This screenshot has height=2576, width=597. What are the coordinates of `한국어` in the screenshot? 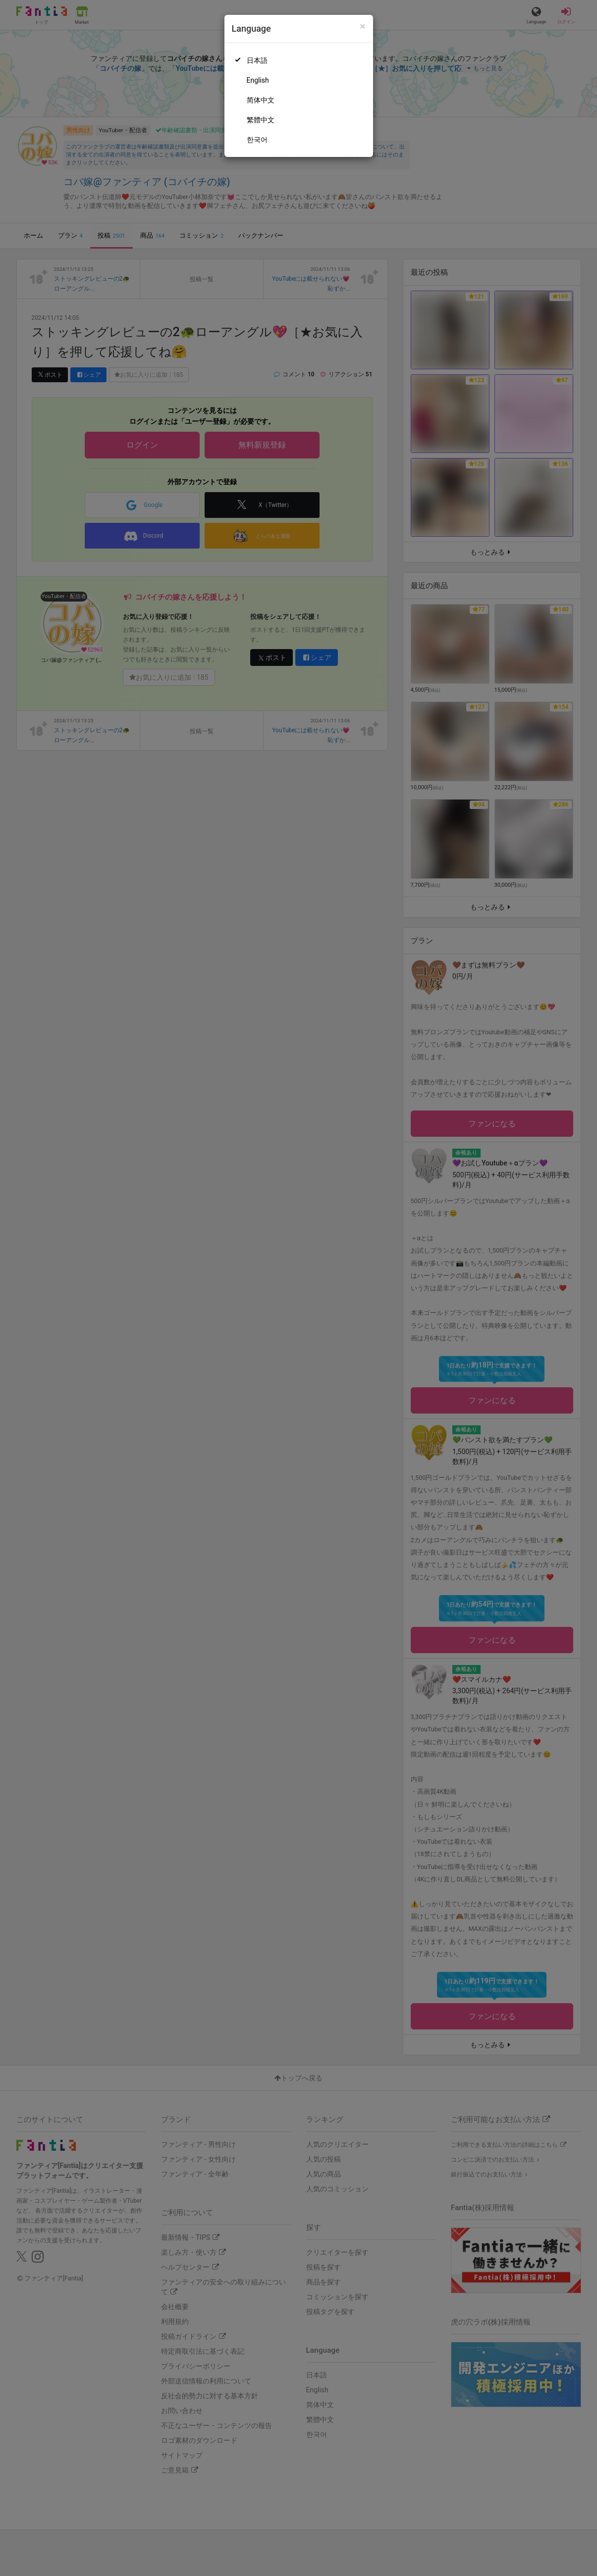 It's located at (257, 140).